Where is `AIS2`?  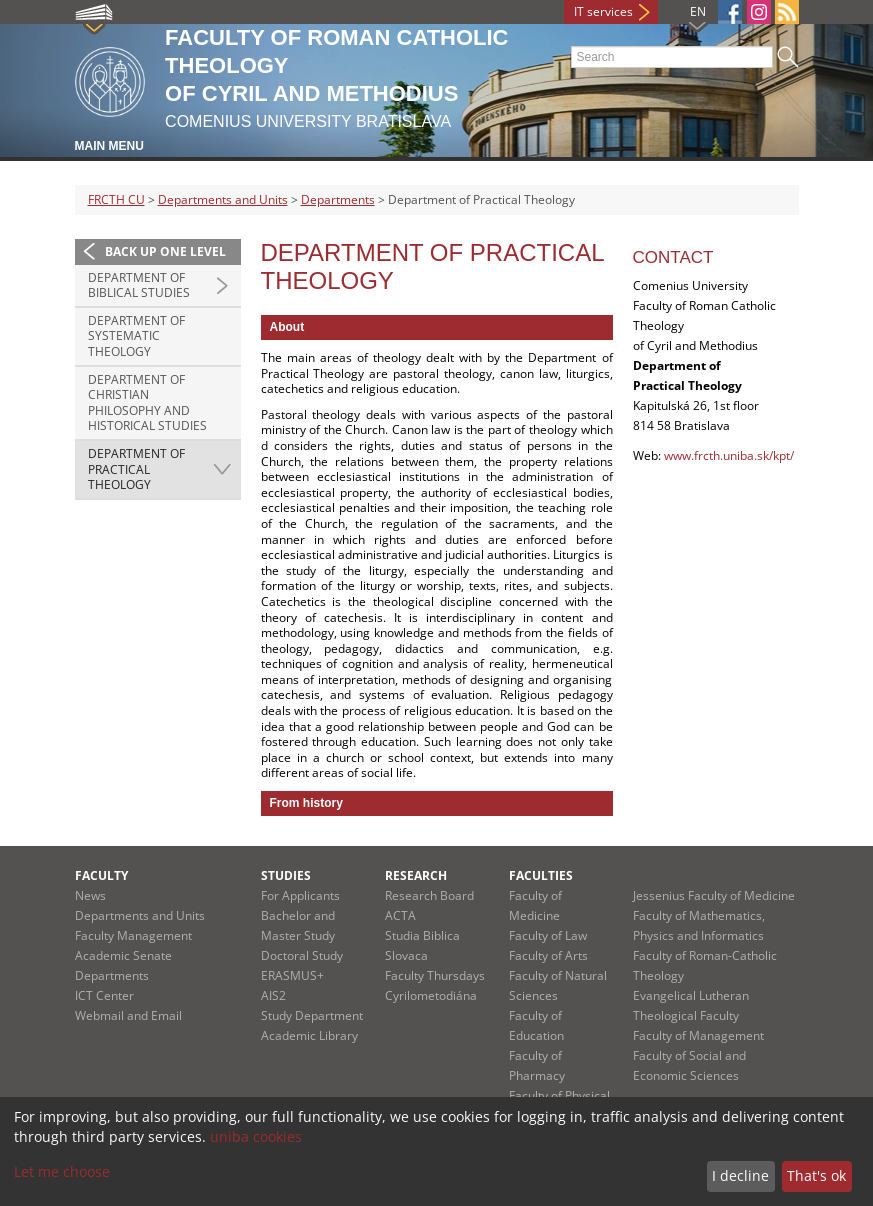 AIS2 is located at coordinates (273, 995).